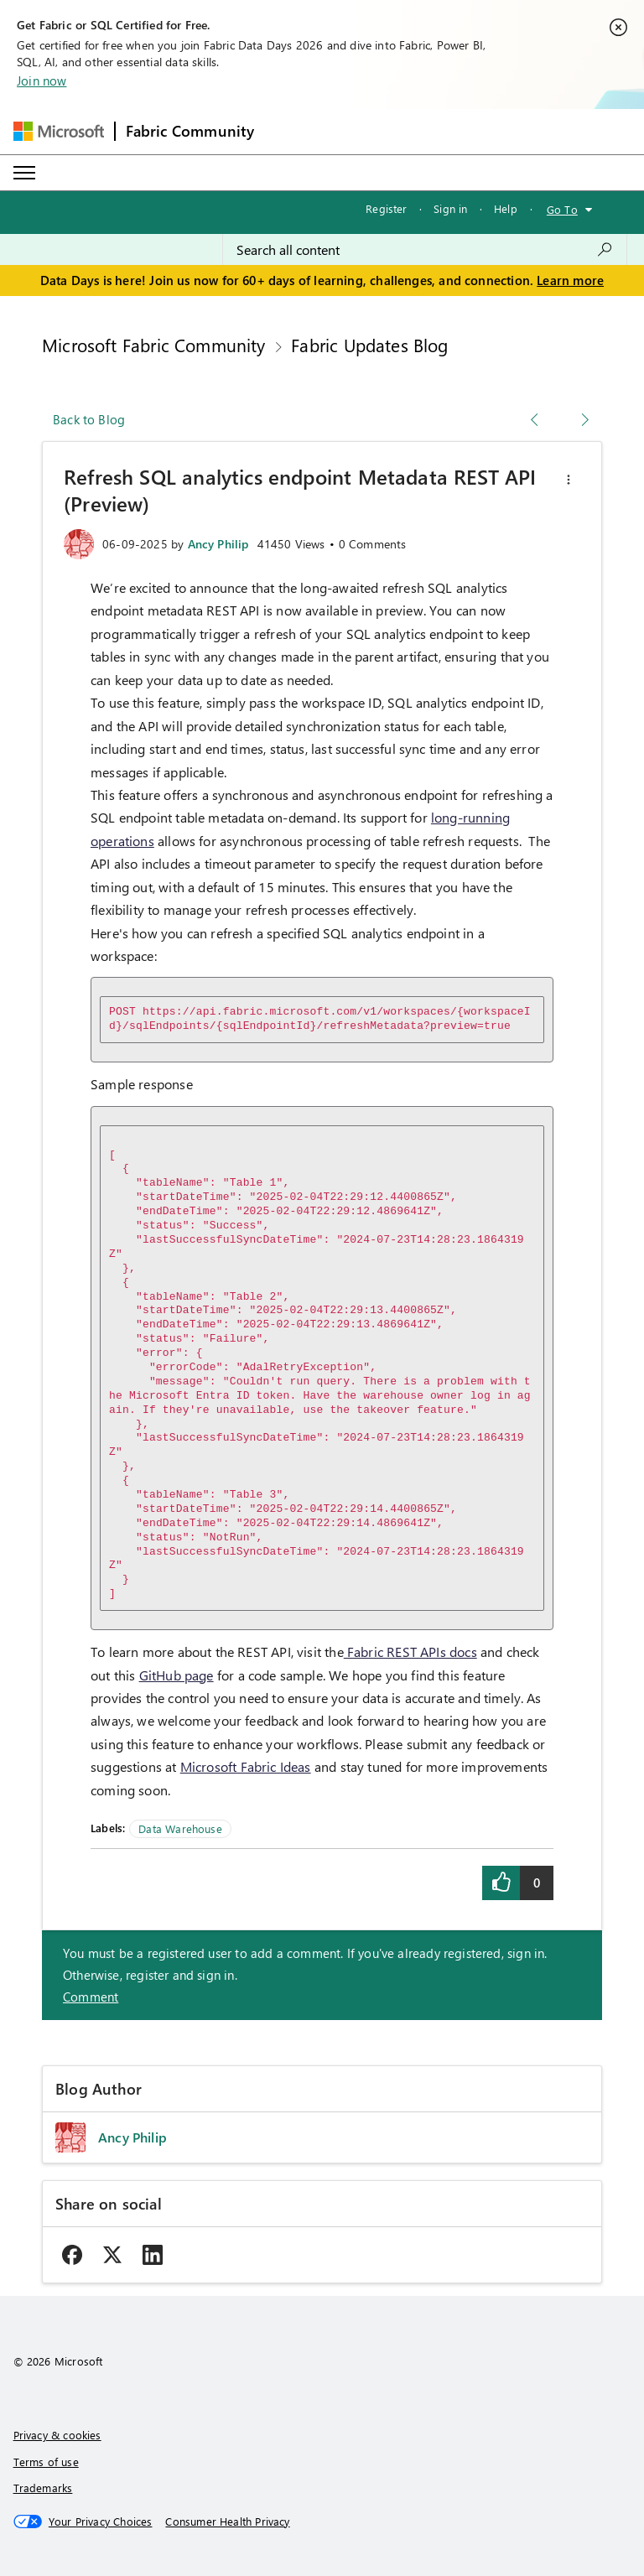 Image resolution: width=644 pixels, height=2576 pixels. What do you see at coordinates (227, 2521) in the screenshot?
I see `[Consumer Health Privacy]` at bounding box center [227, 2521].